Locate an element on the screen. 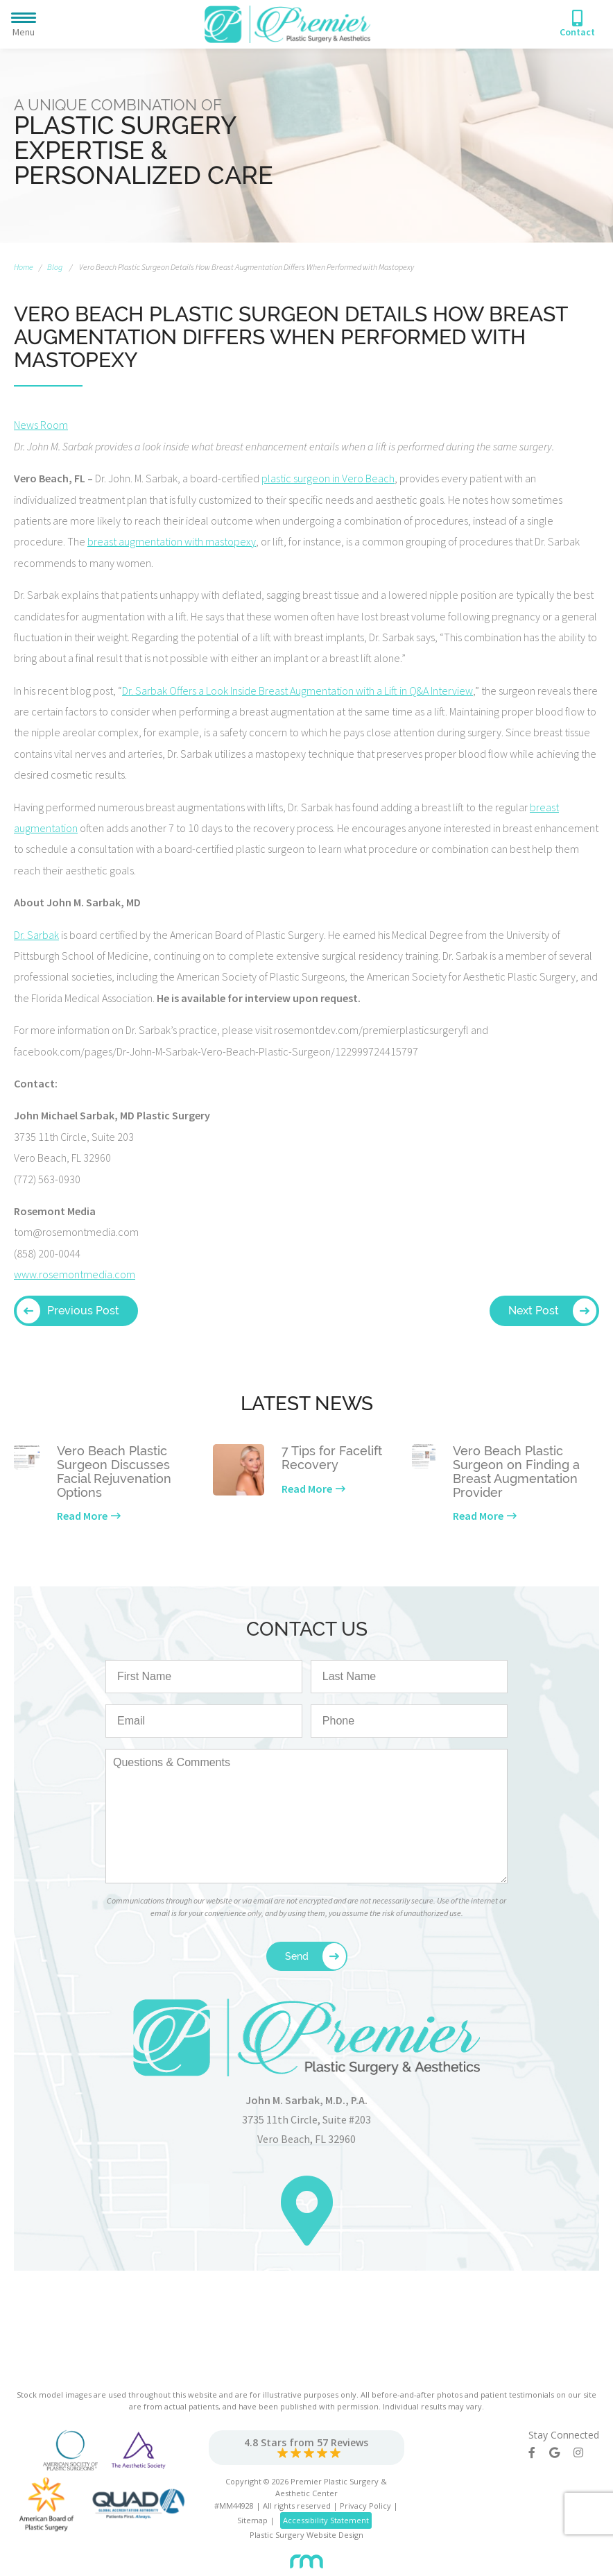  Privacy Policy is located at coordinates (365, 2505).